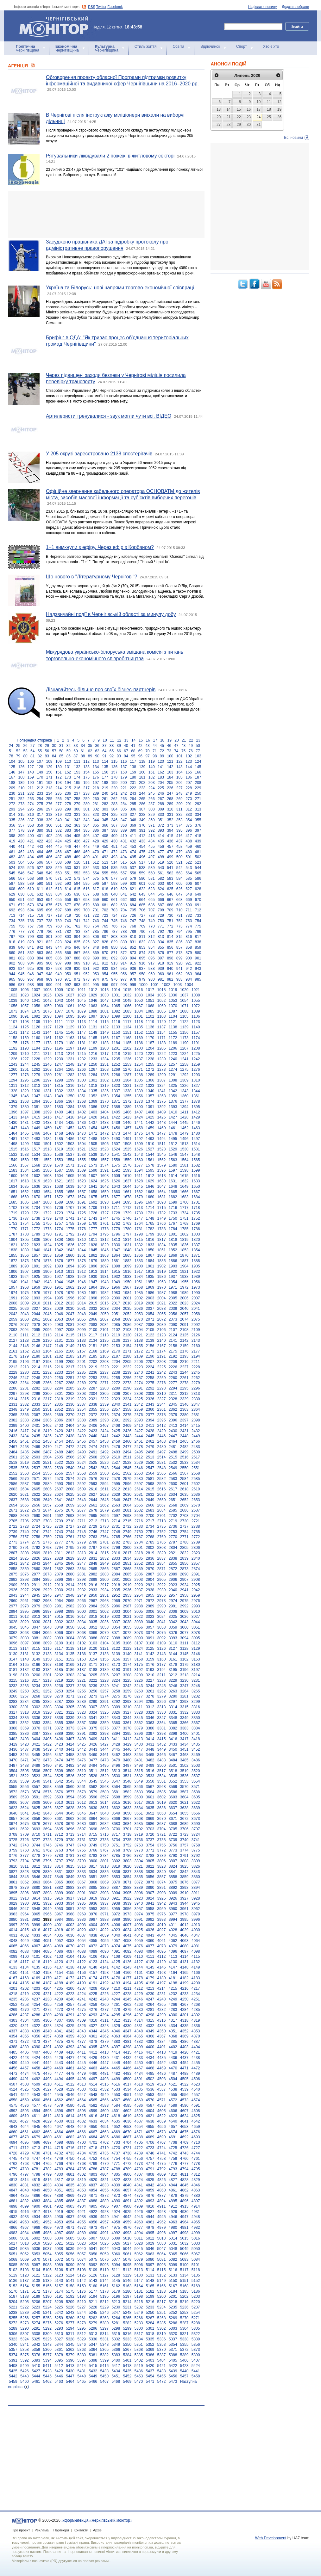 The image size is (321, 2576). I want to click on 766, so click(114, 926).